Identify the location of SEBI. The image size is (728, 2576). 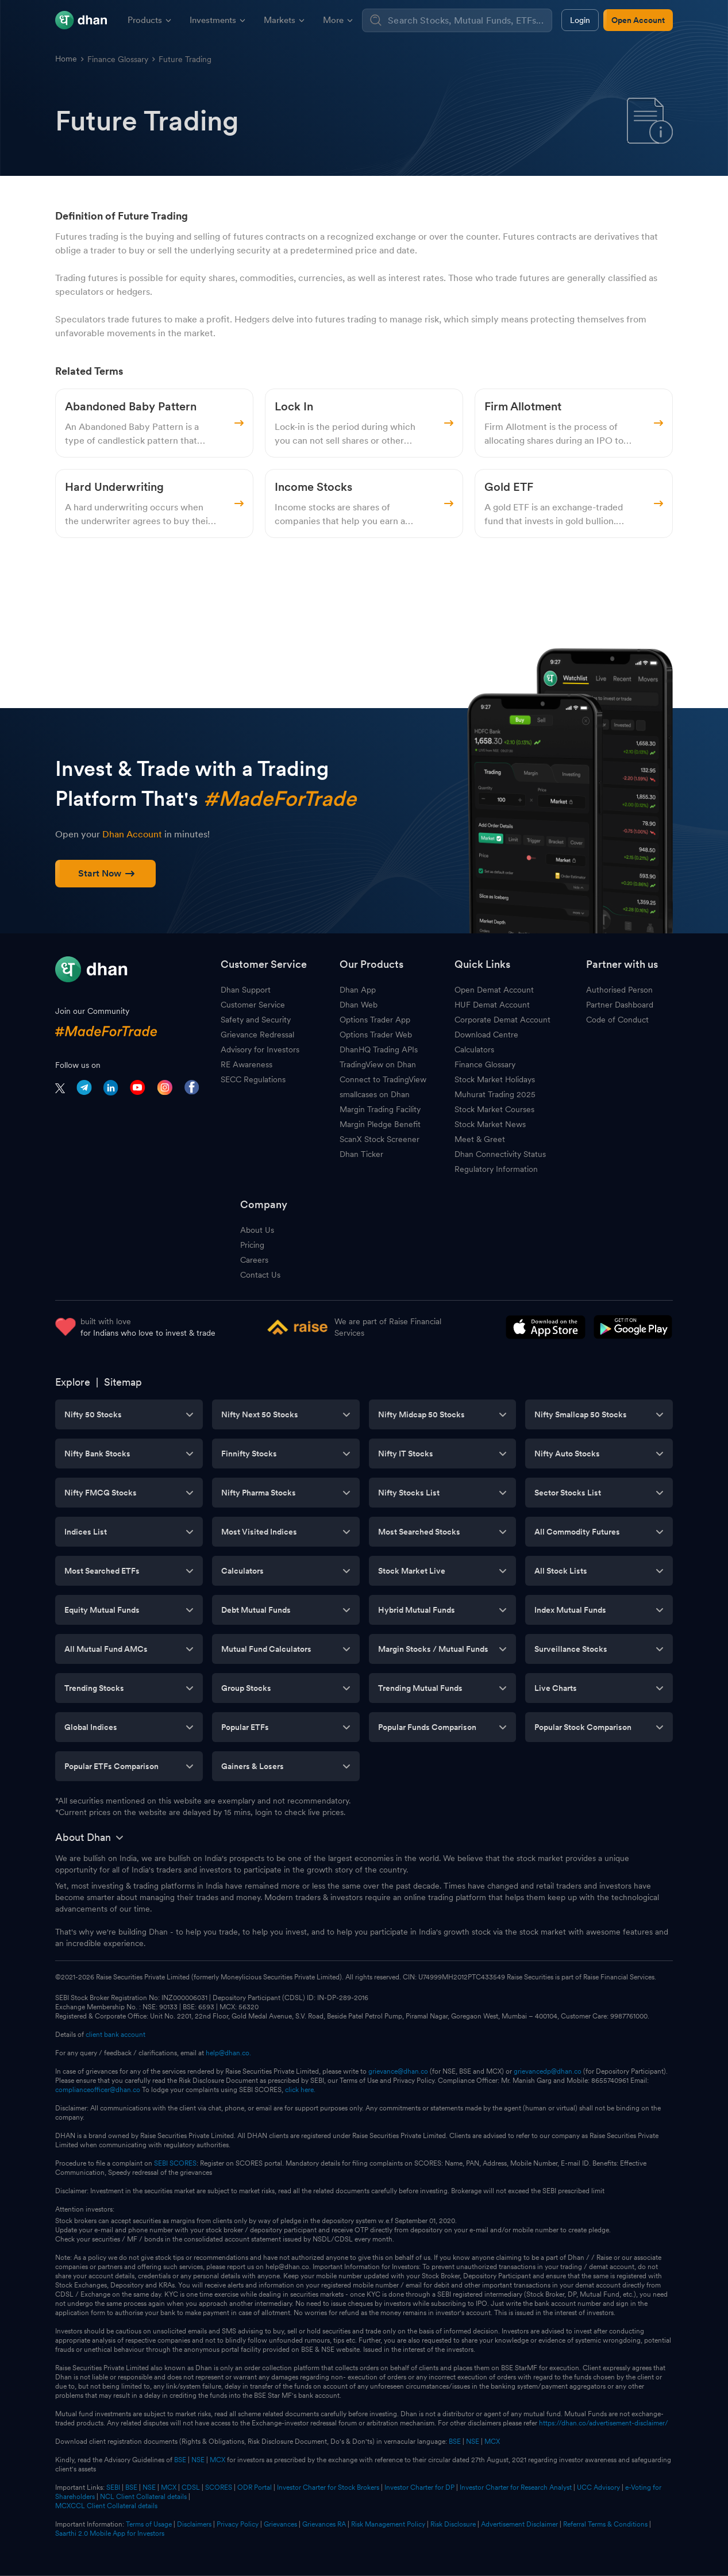
(113, 2487).